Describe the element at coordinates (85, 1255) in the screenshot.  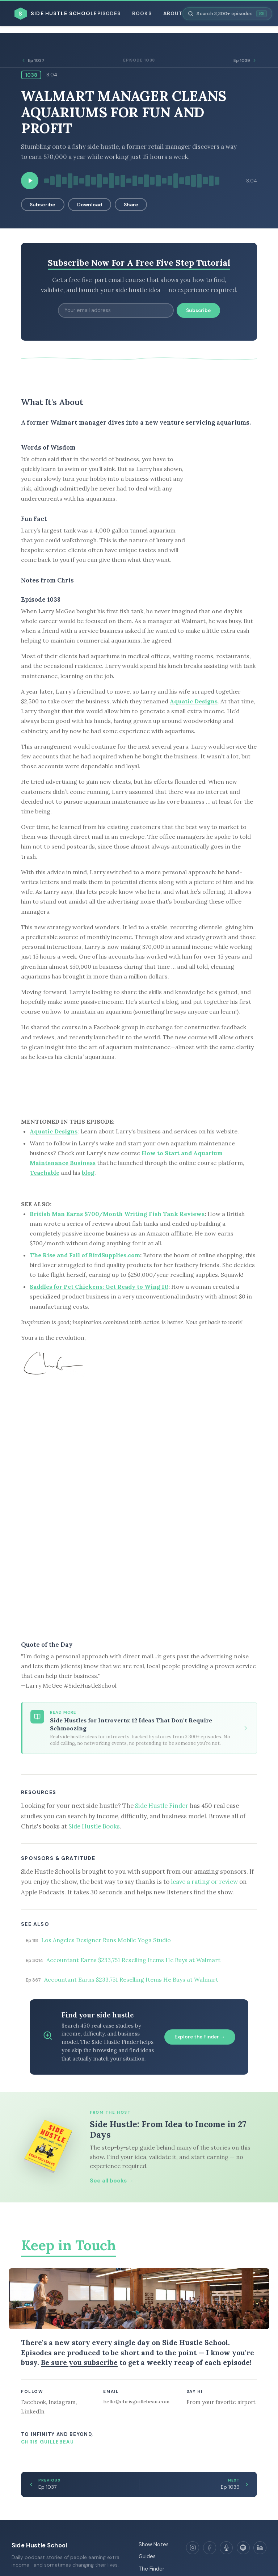
I see `The Rise and Fall of BirdSupplies.com` at that location.